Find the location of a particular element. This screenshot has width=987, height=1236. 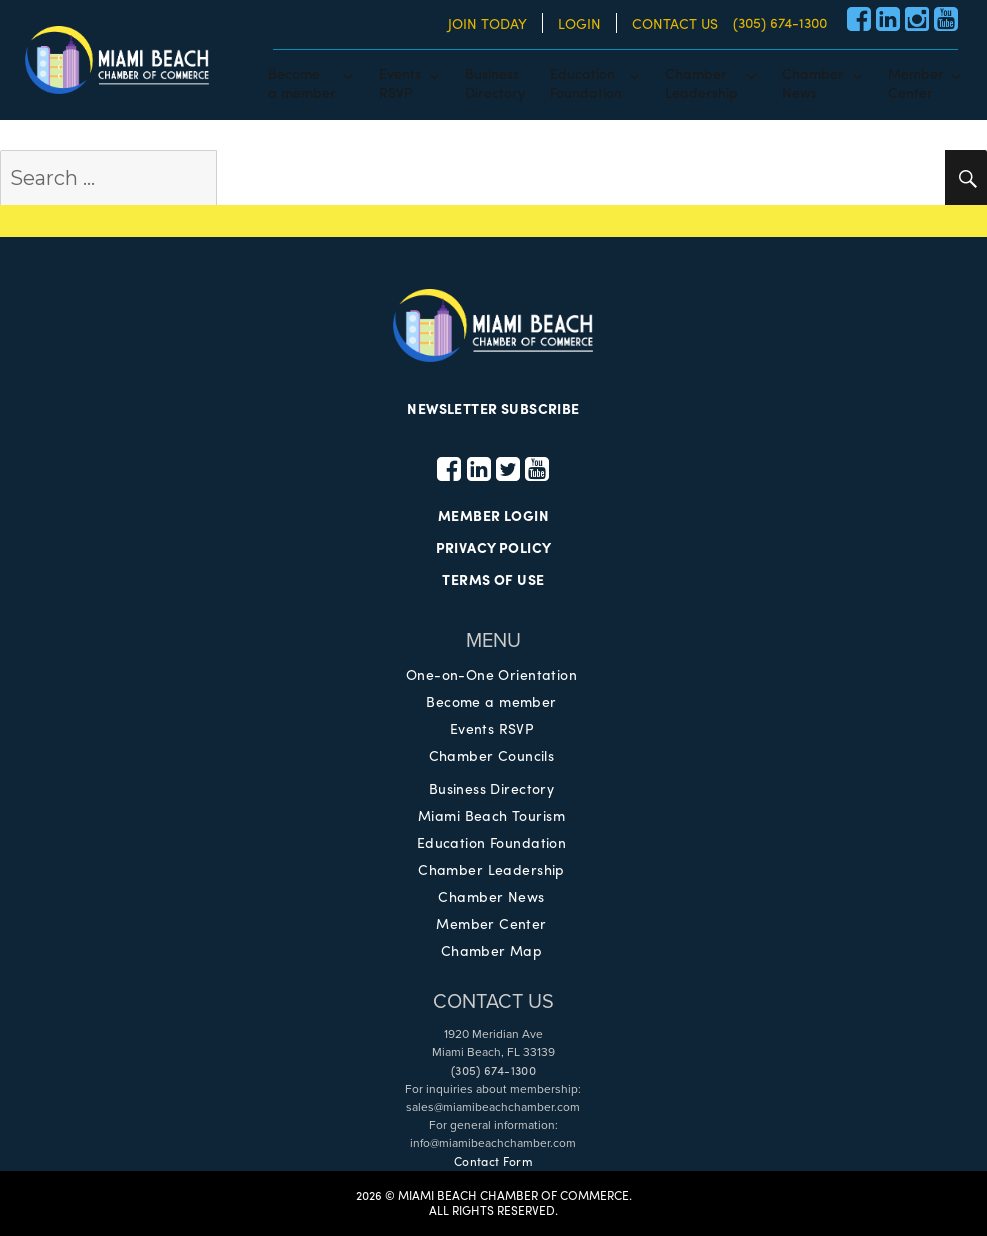

One-on-One Orientation is located at coordinates (491, 674).